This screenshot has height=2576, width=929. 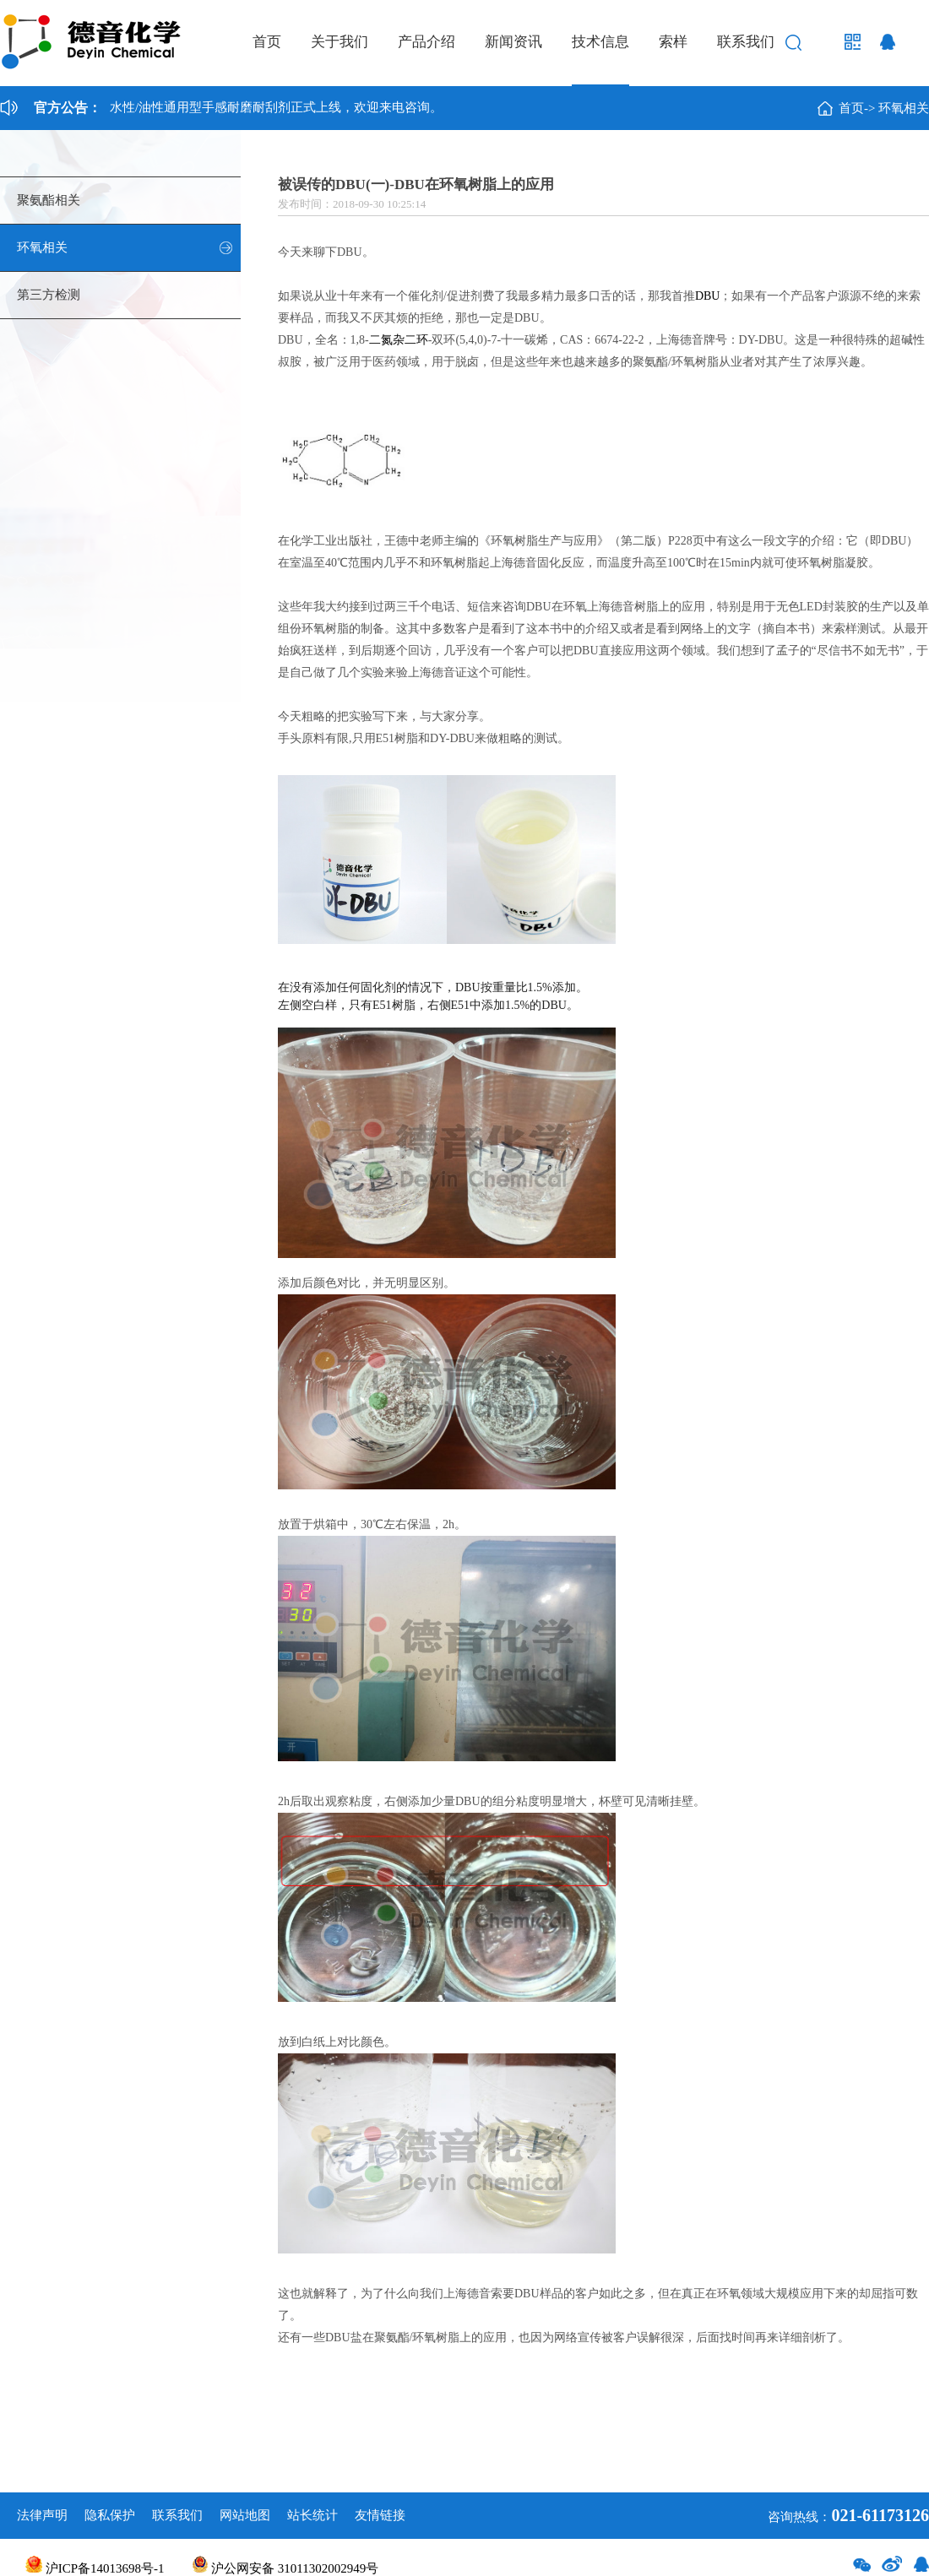 I want to click on 站长统计, so click(x=312, y=2515).